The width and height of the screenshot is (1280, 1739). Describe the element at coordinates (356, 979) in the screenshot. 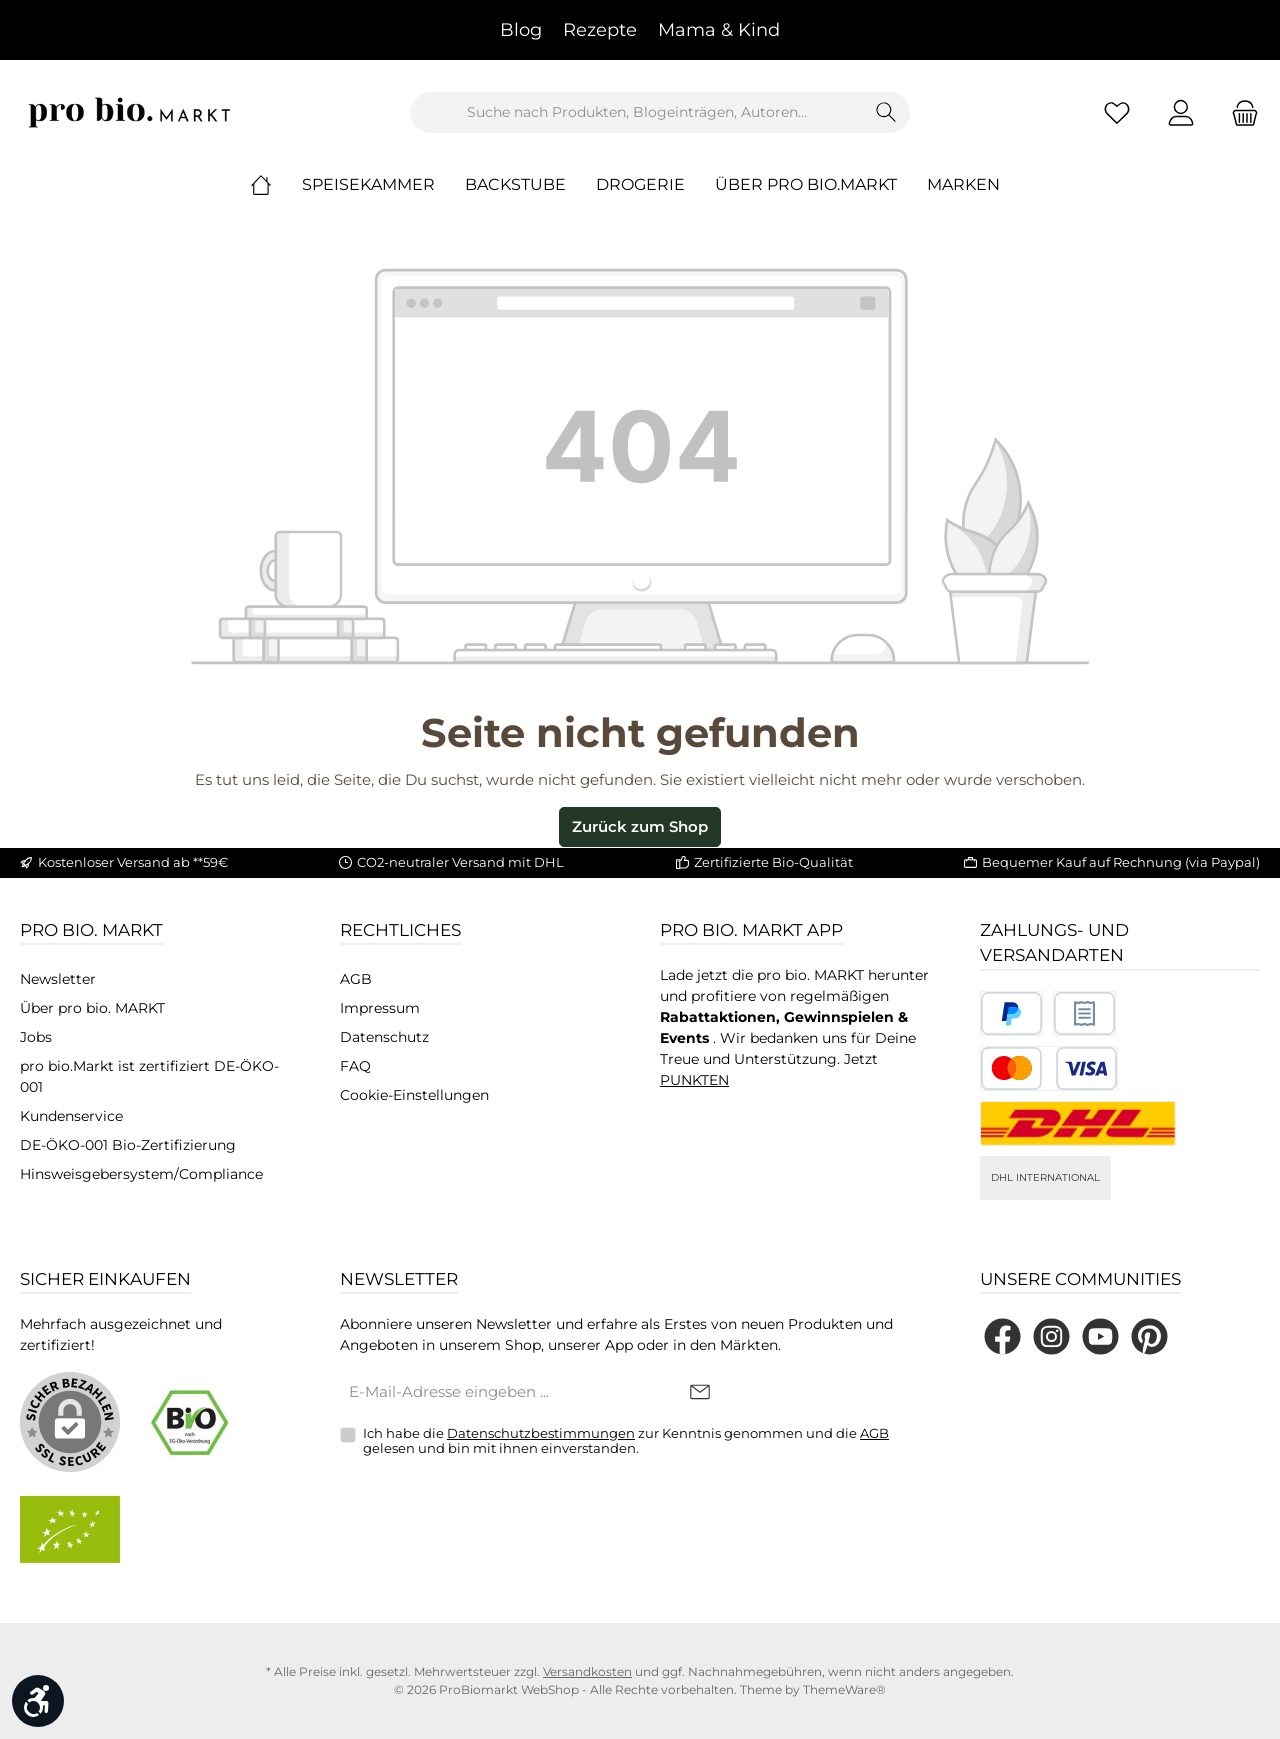

I see `AGB` at that location.